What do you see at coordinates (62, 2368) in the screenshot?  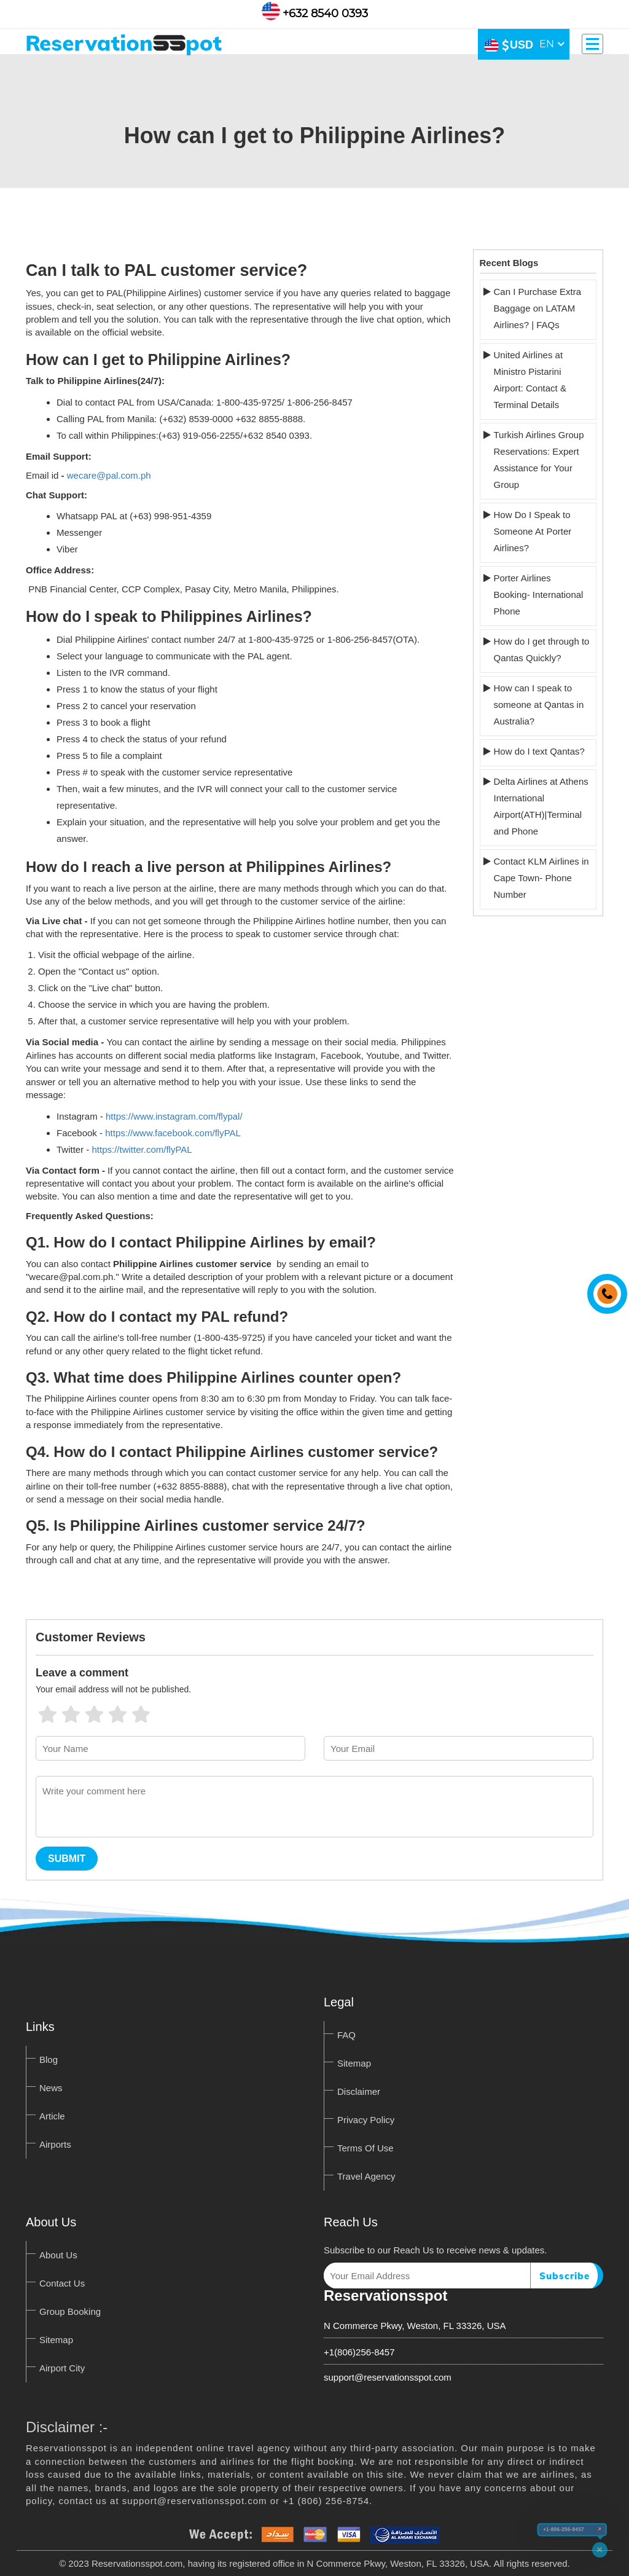 I see `Airport City` at bounding box center [62, 2368].